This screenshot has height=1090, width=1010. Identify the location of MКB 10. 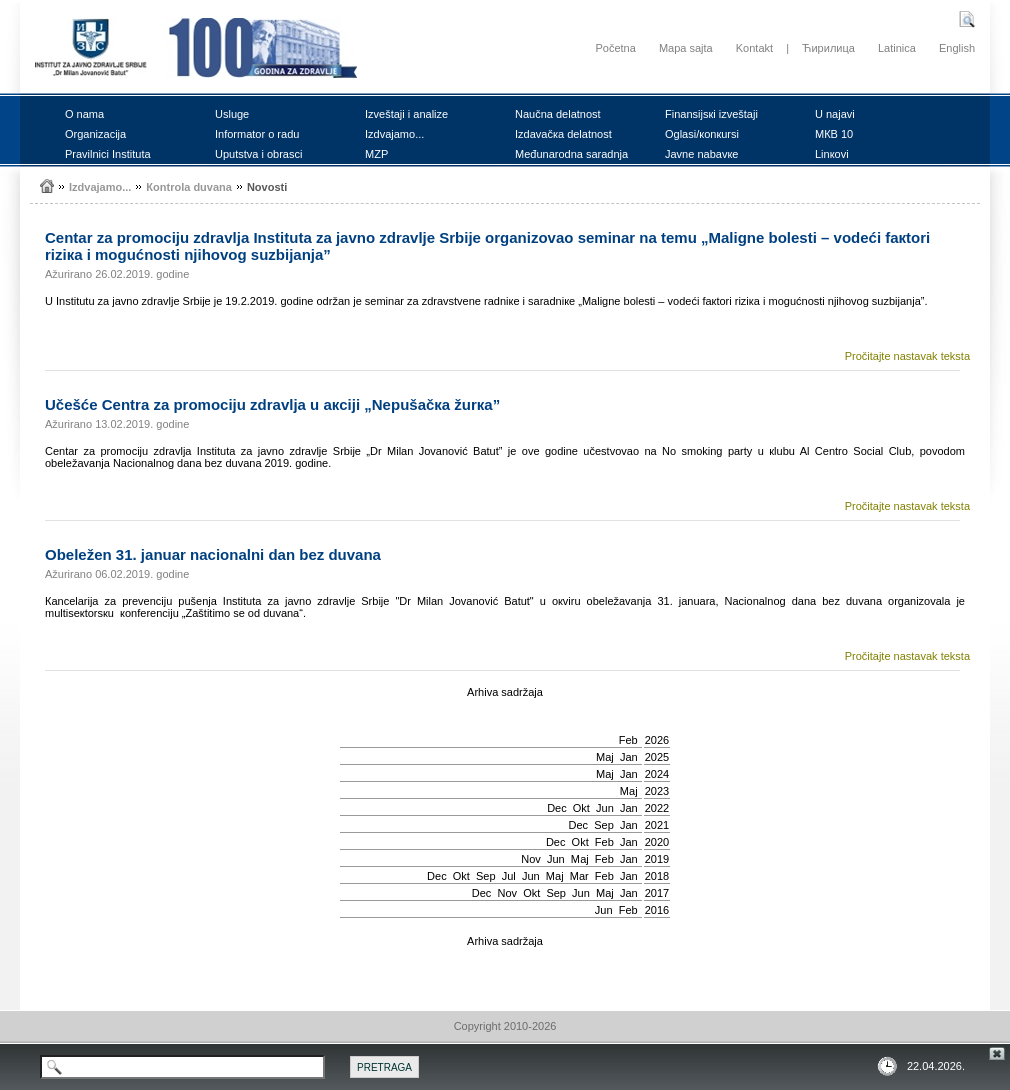
(834, 134).